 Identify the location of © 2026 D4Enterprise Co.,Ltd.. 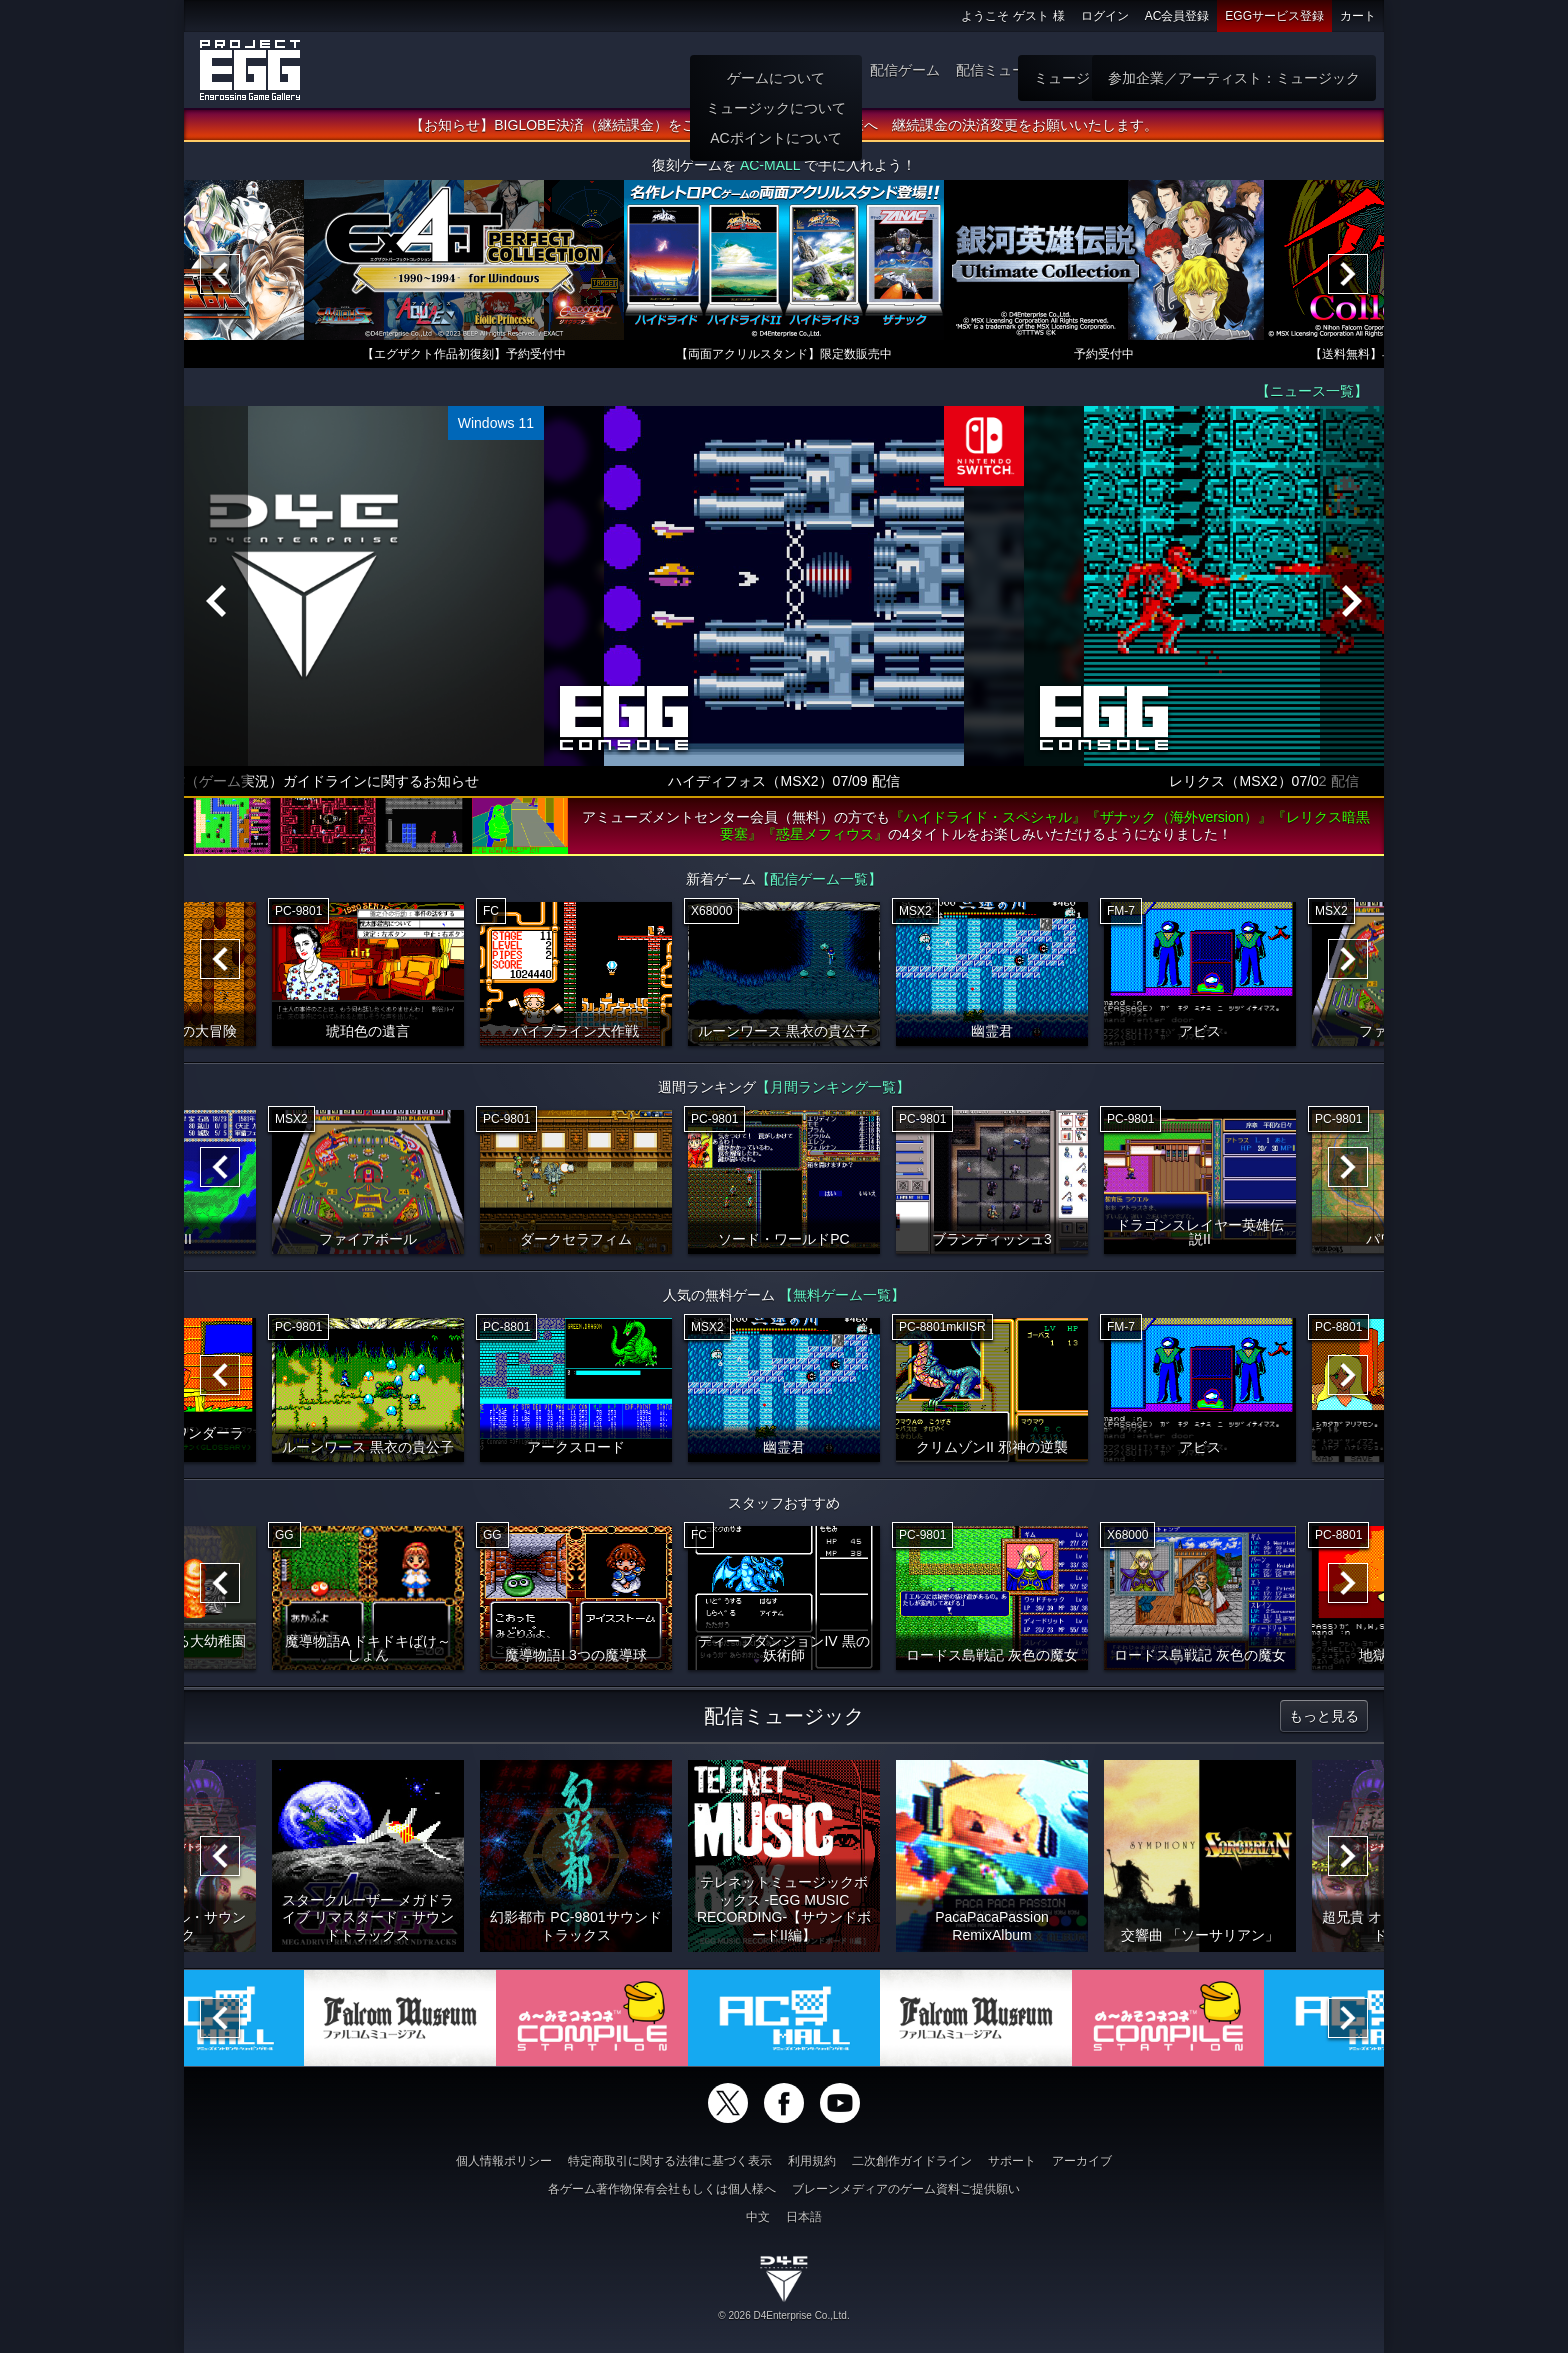
(783, 2315).